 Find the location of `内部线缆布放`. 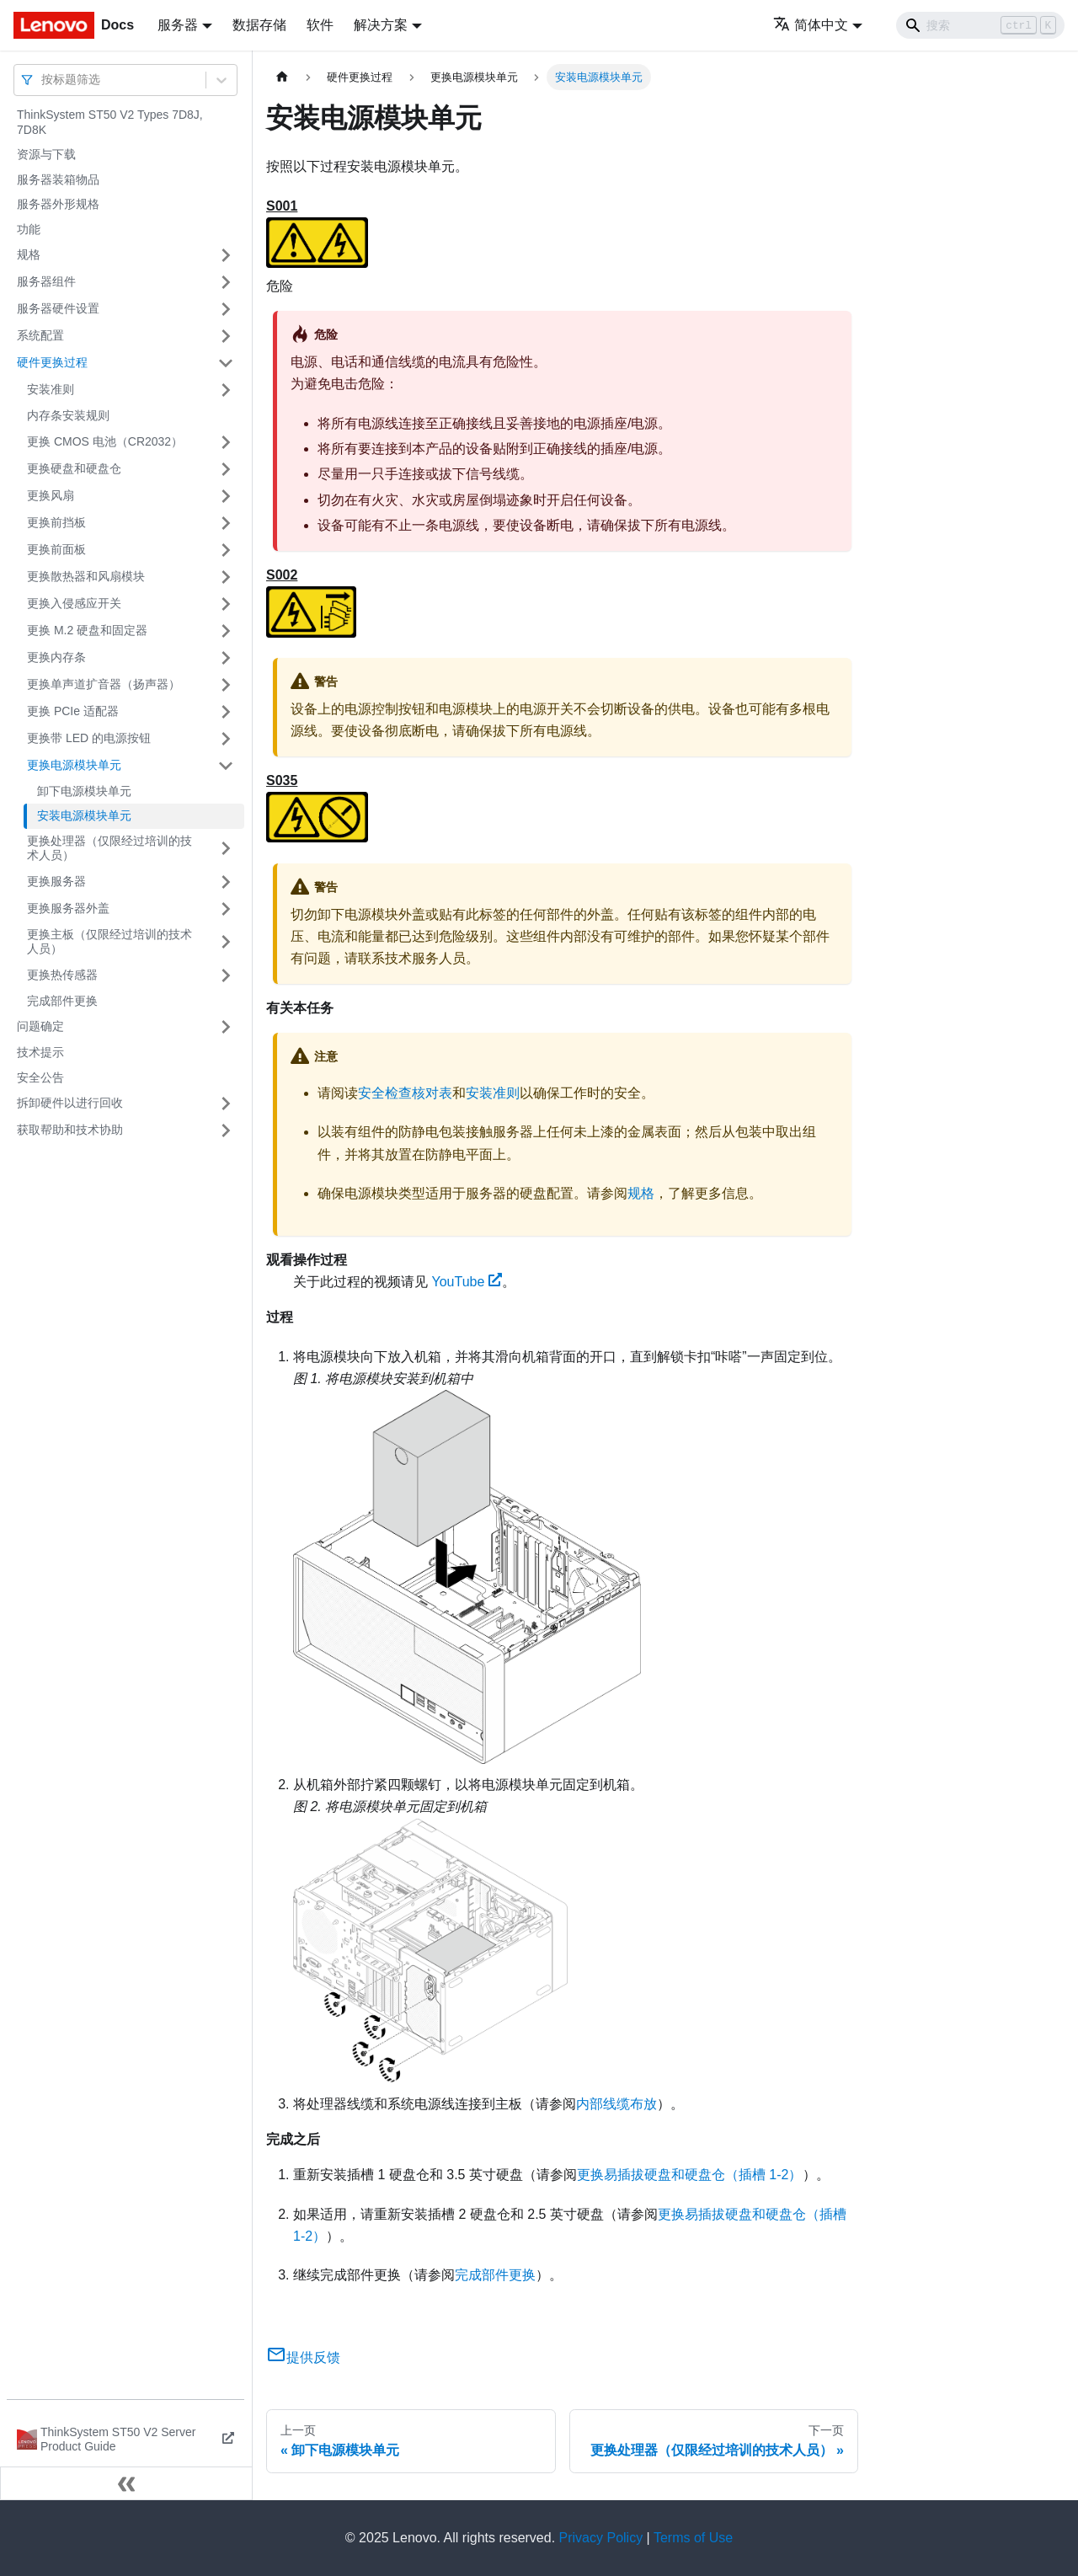

内部线缆布放 is located at coordinates (616, 2104).